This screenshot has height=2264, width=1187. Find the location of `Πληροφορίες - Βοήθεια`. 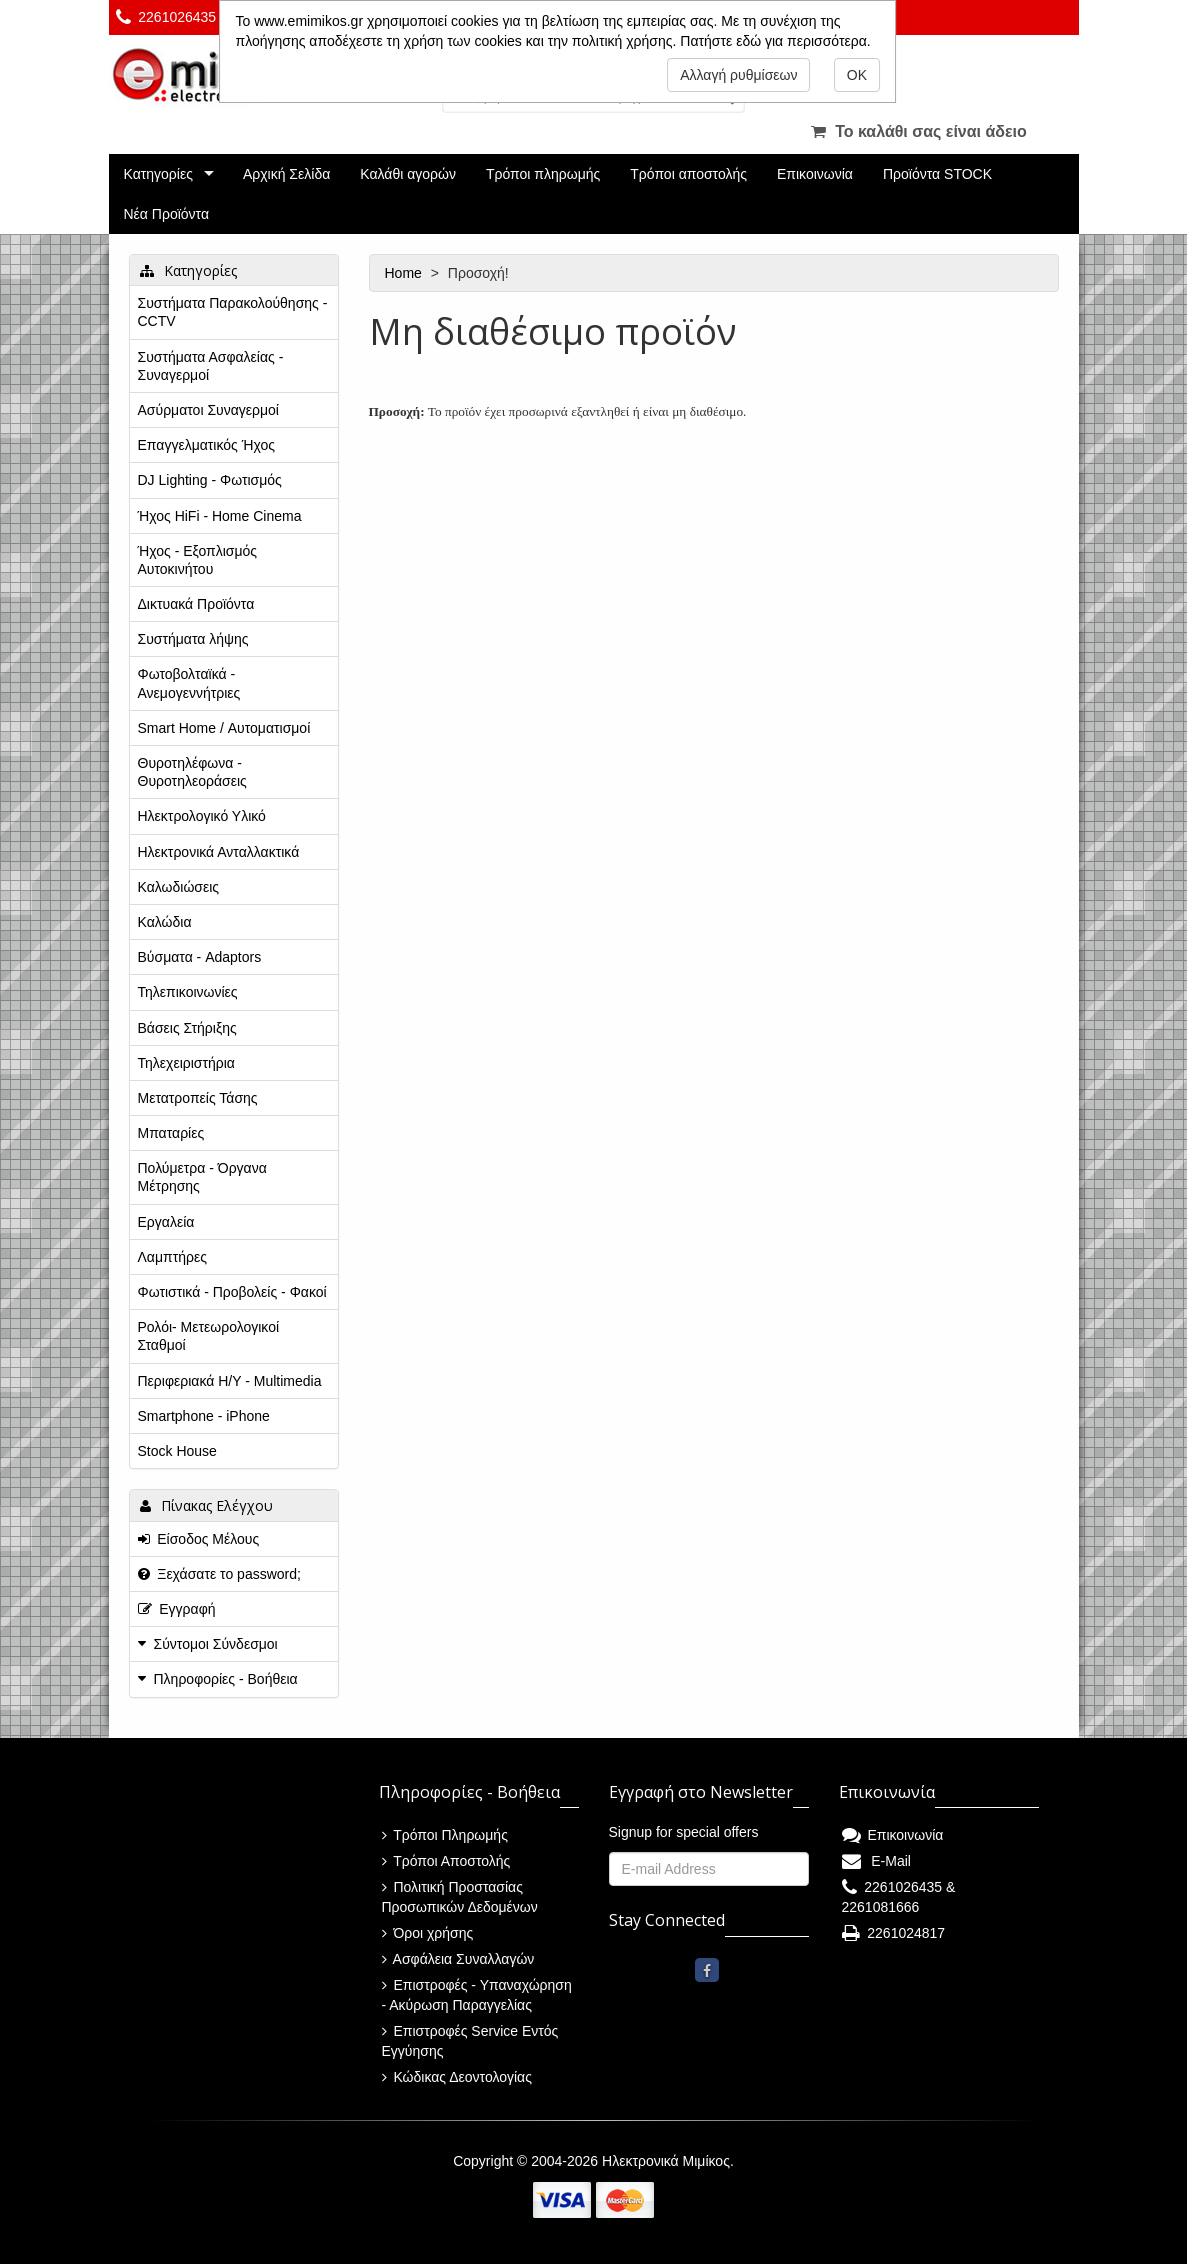

Πληροφορίες - Βοήθεια is located at coordinates (226, 1679).